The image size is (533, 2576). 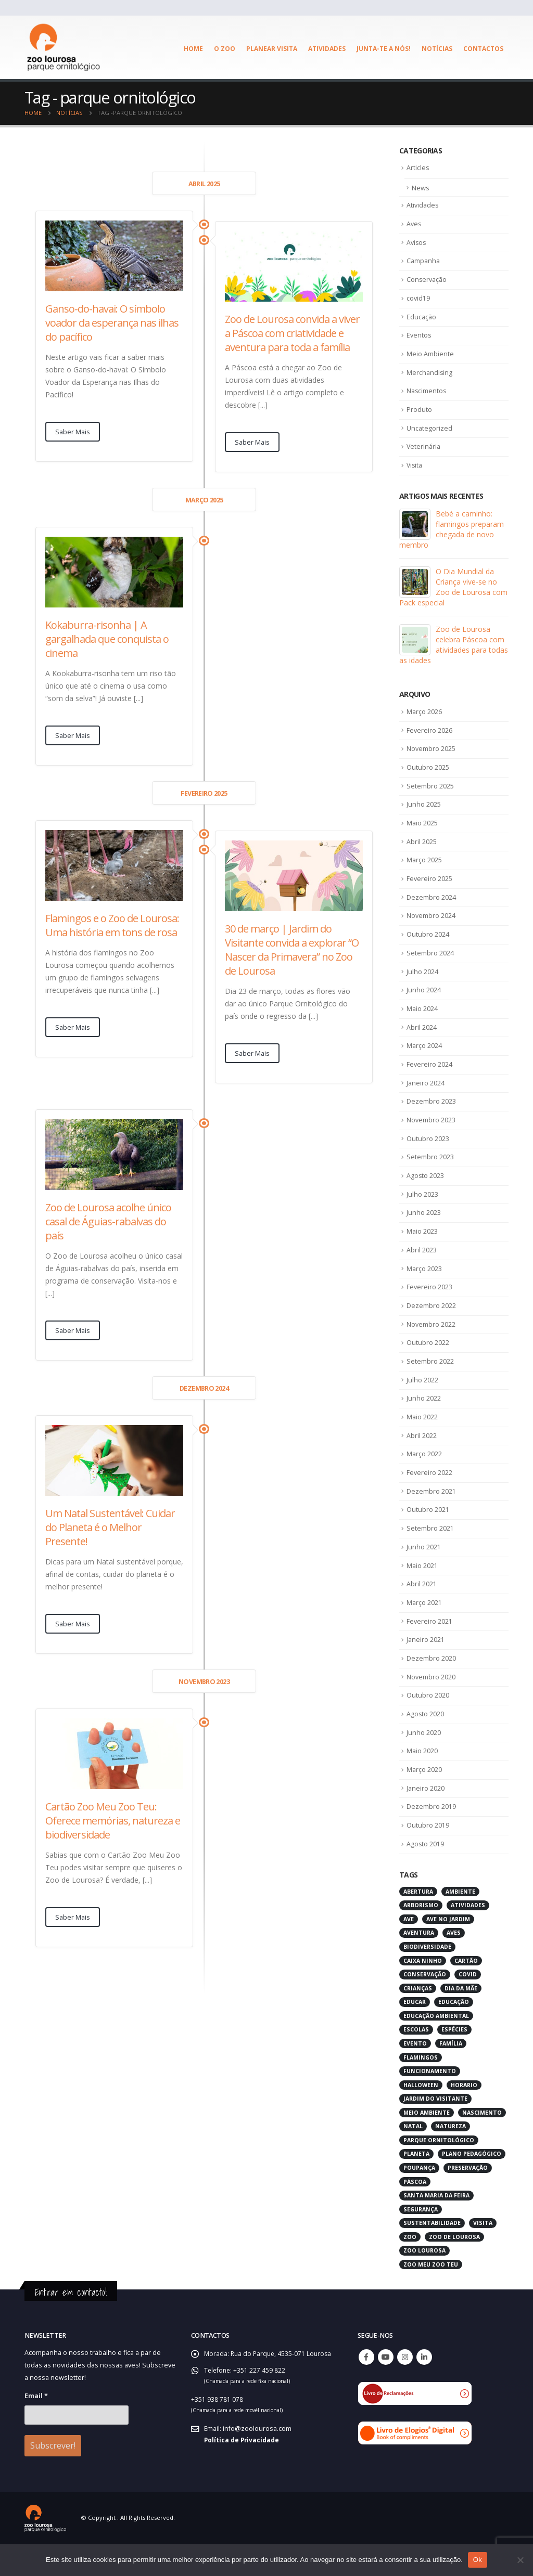 I want to click on Cartão Zoo Meu Zoo Teu: Oferece memórias, natureza e biodiversidade, so click(x=112, y=1821).